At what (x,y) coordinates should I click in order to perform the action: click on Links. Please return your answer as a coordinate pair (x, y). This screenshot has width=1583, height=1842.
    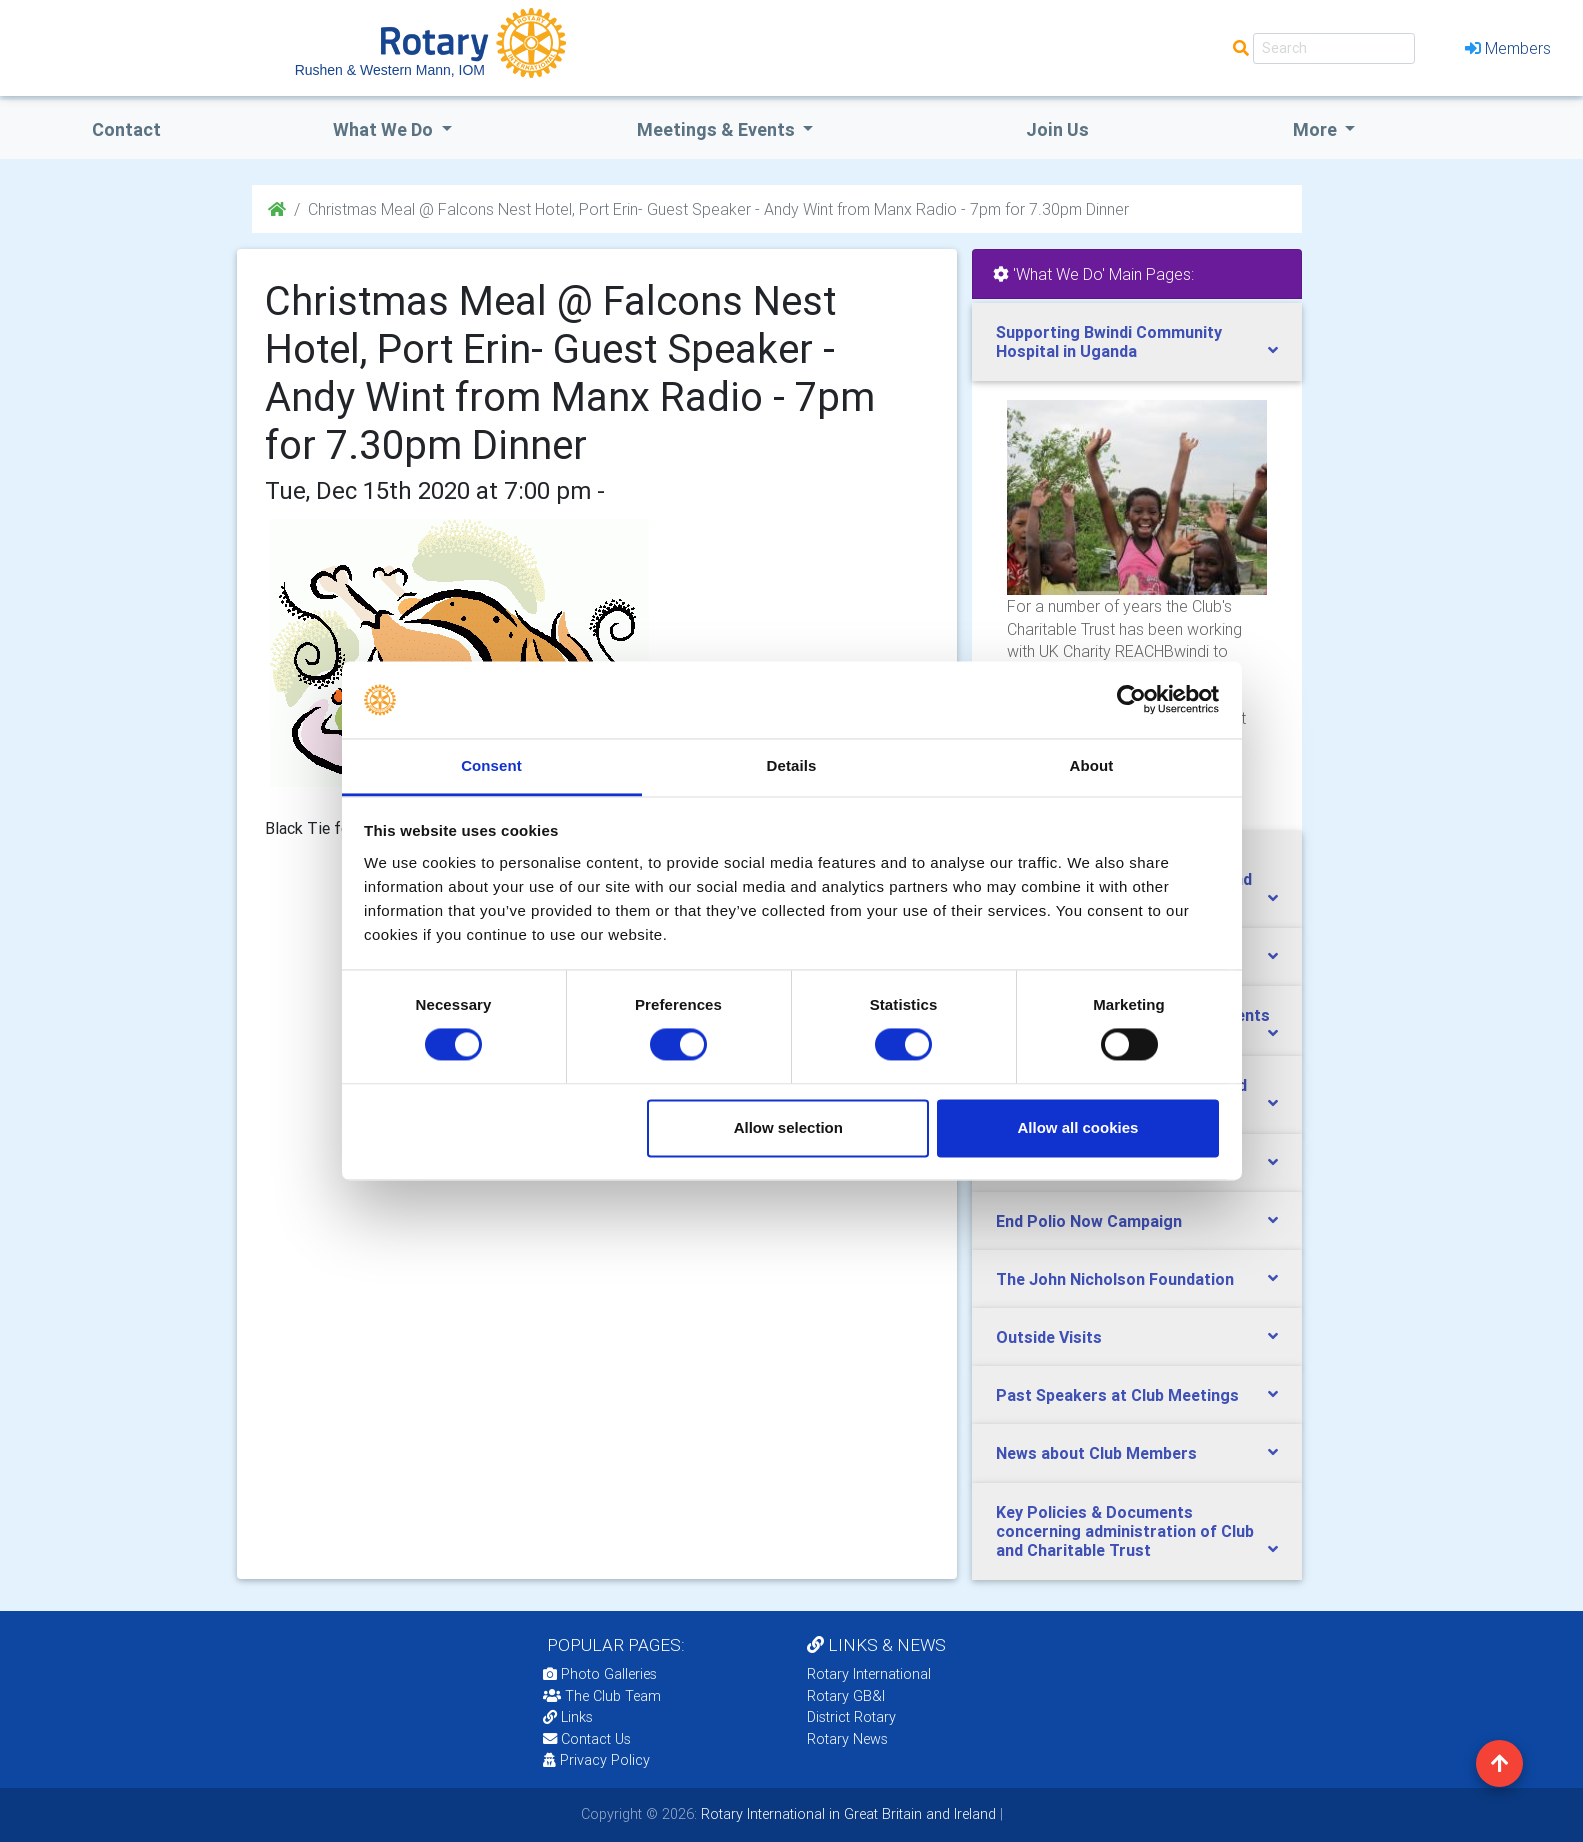
    Looking at the image, I should click on (568, 1717).